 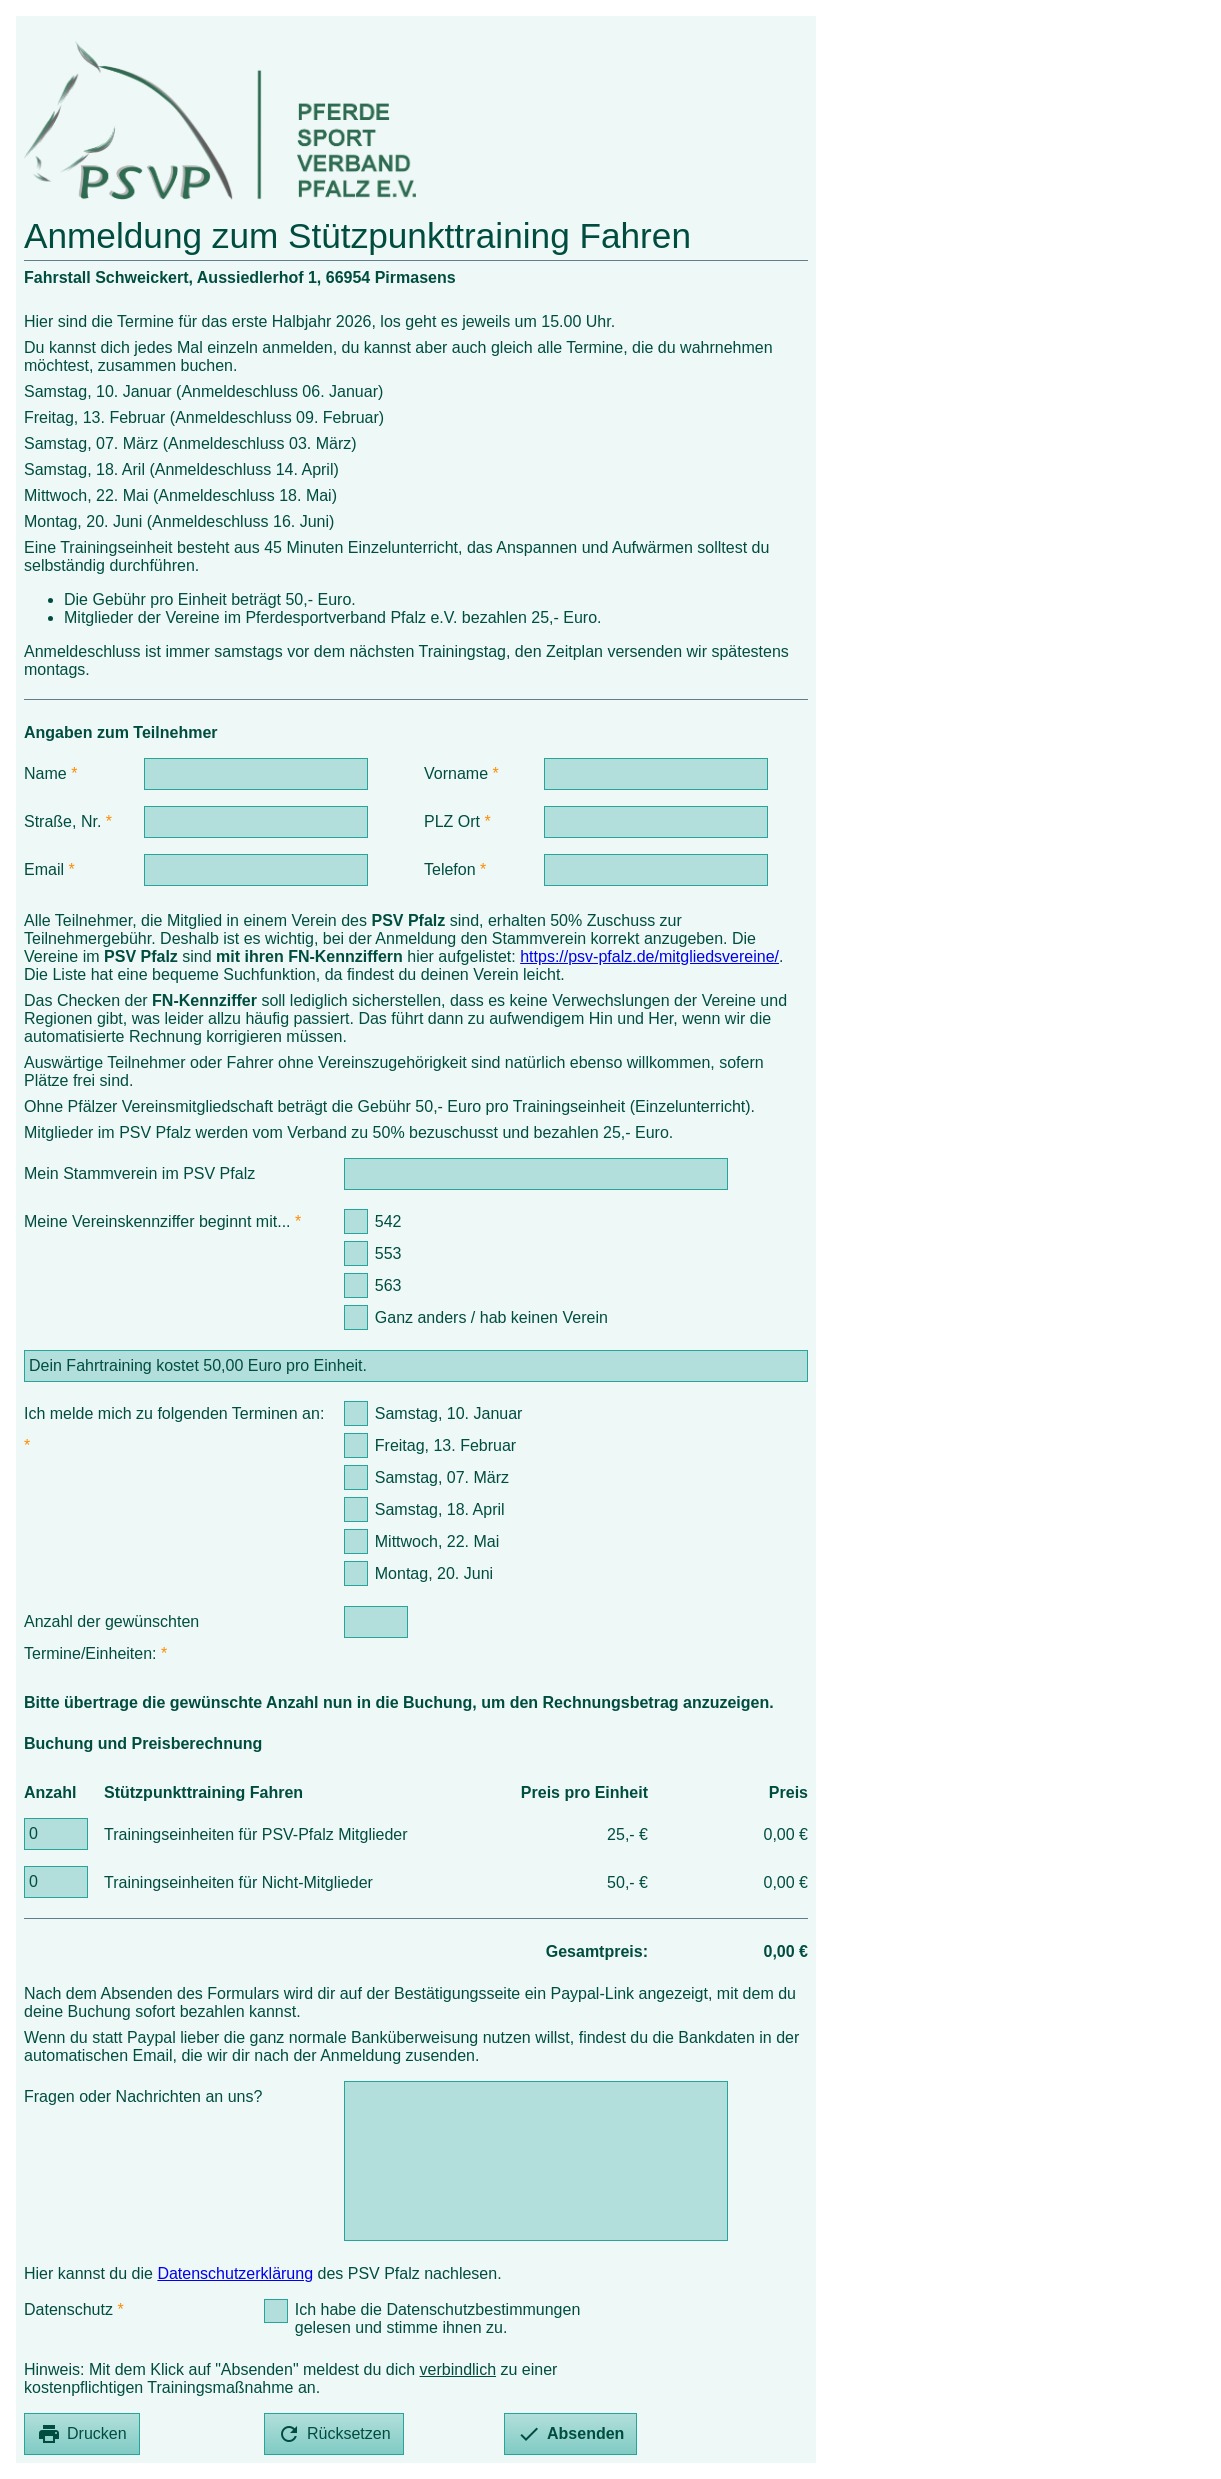 I want to click on 563, so click(x=388, y=1285).